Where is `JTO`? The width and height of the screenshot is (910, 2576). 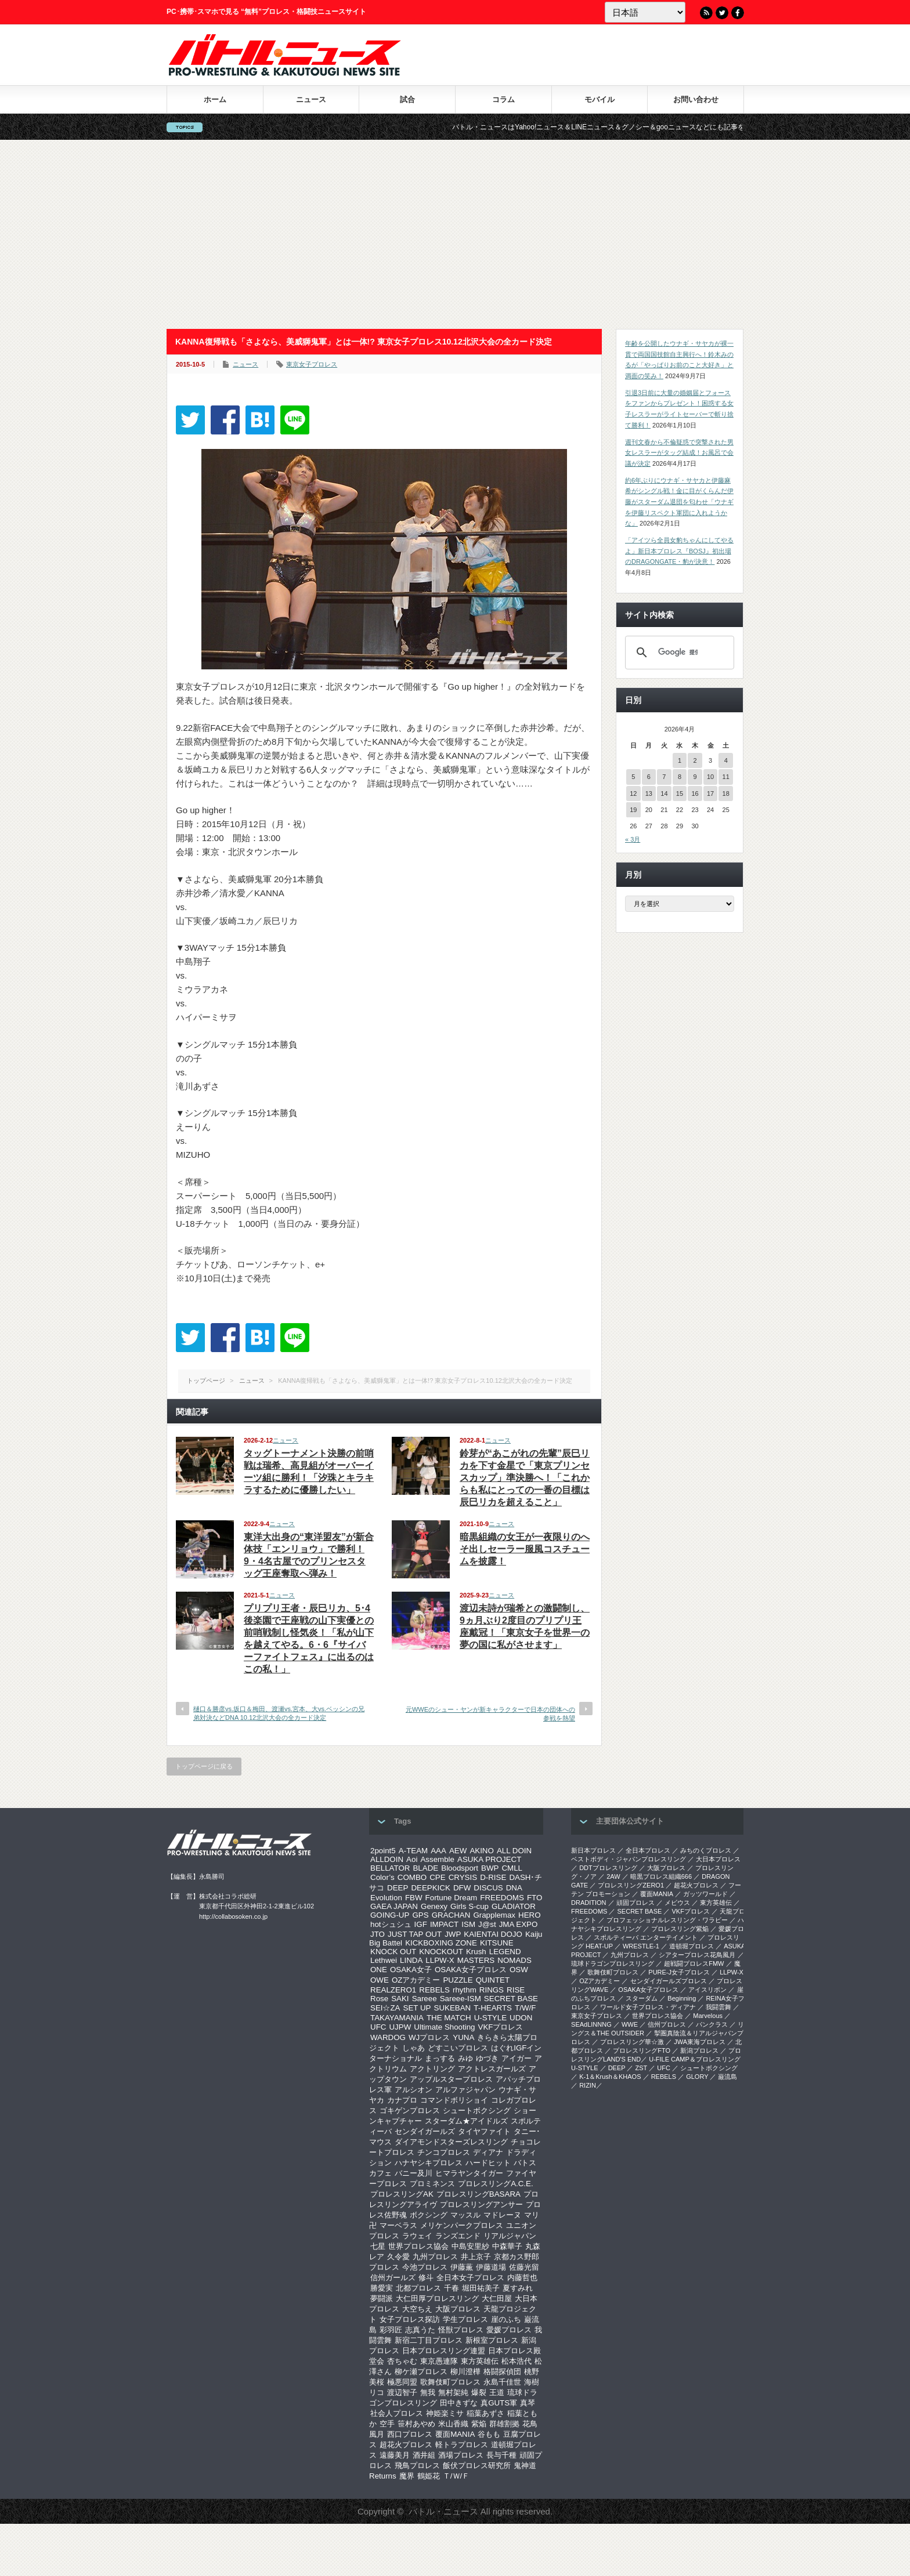 JTO is located at coordinates (377, 1934).